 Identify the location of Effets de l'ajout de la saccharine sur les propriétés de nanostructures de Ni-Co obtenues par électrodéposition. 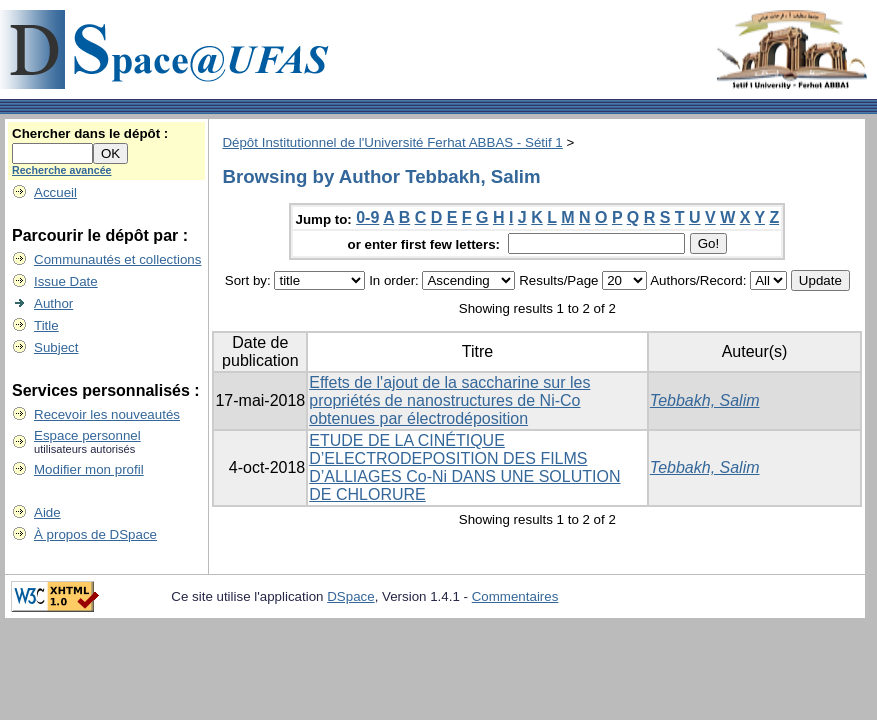
(449, 400).